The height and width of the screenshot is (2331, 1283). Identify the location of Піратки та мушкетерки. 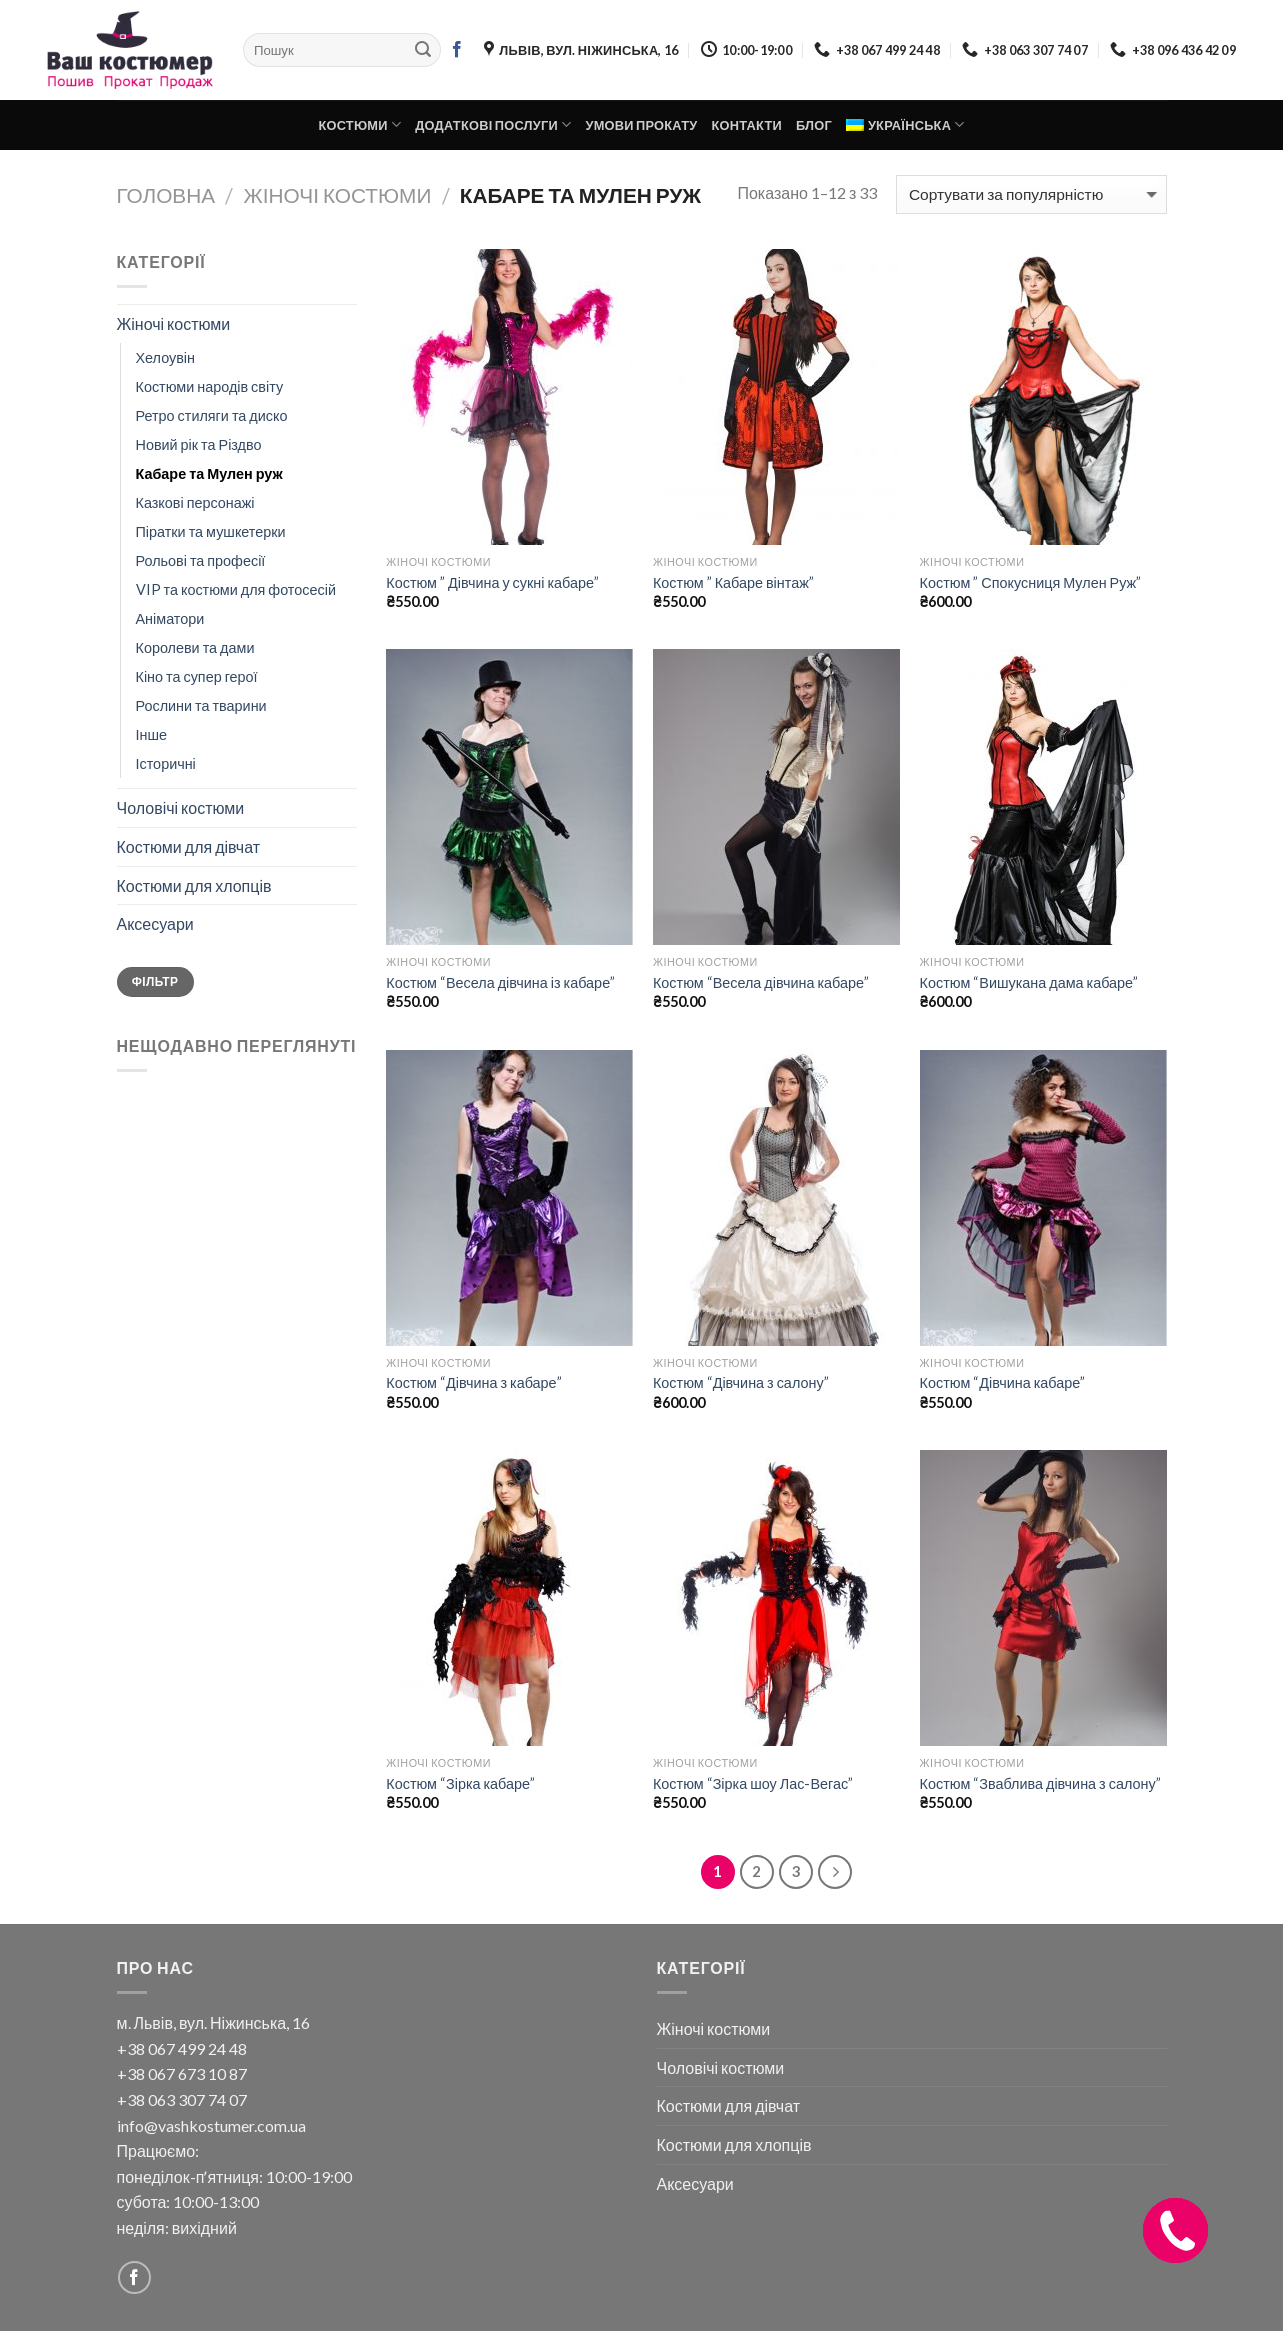
(211, 531).